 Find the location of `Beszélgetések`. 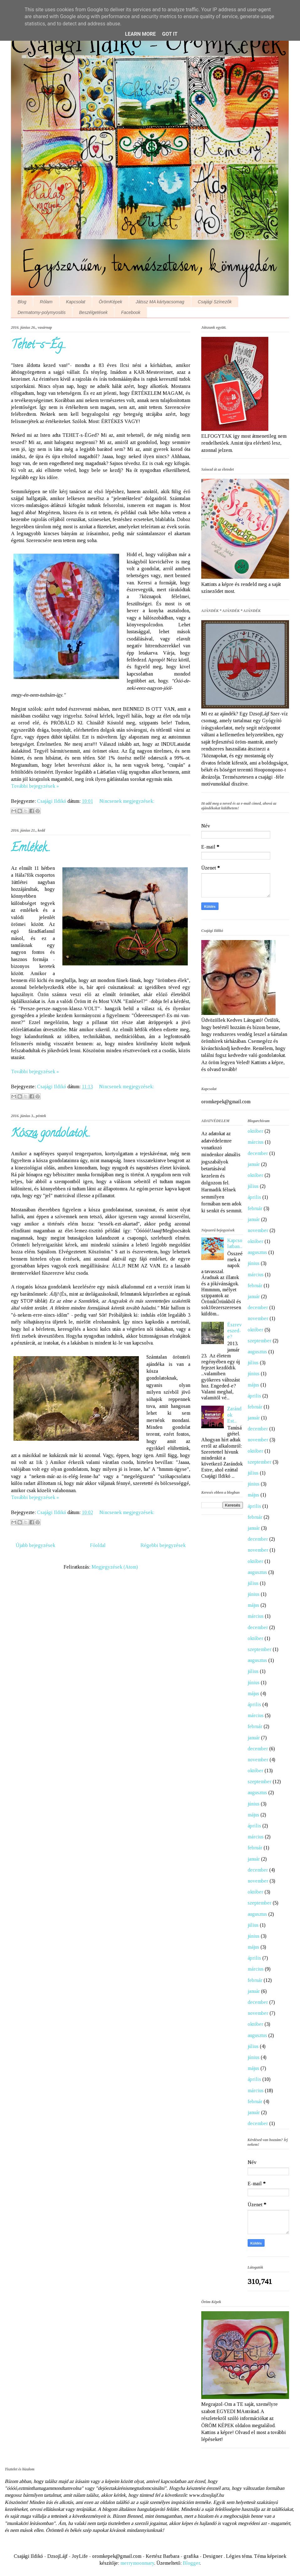

Beszélgetések is located at coordinates (93, 312).